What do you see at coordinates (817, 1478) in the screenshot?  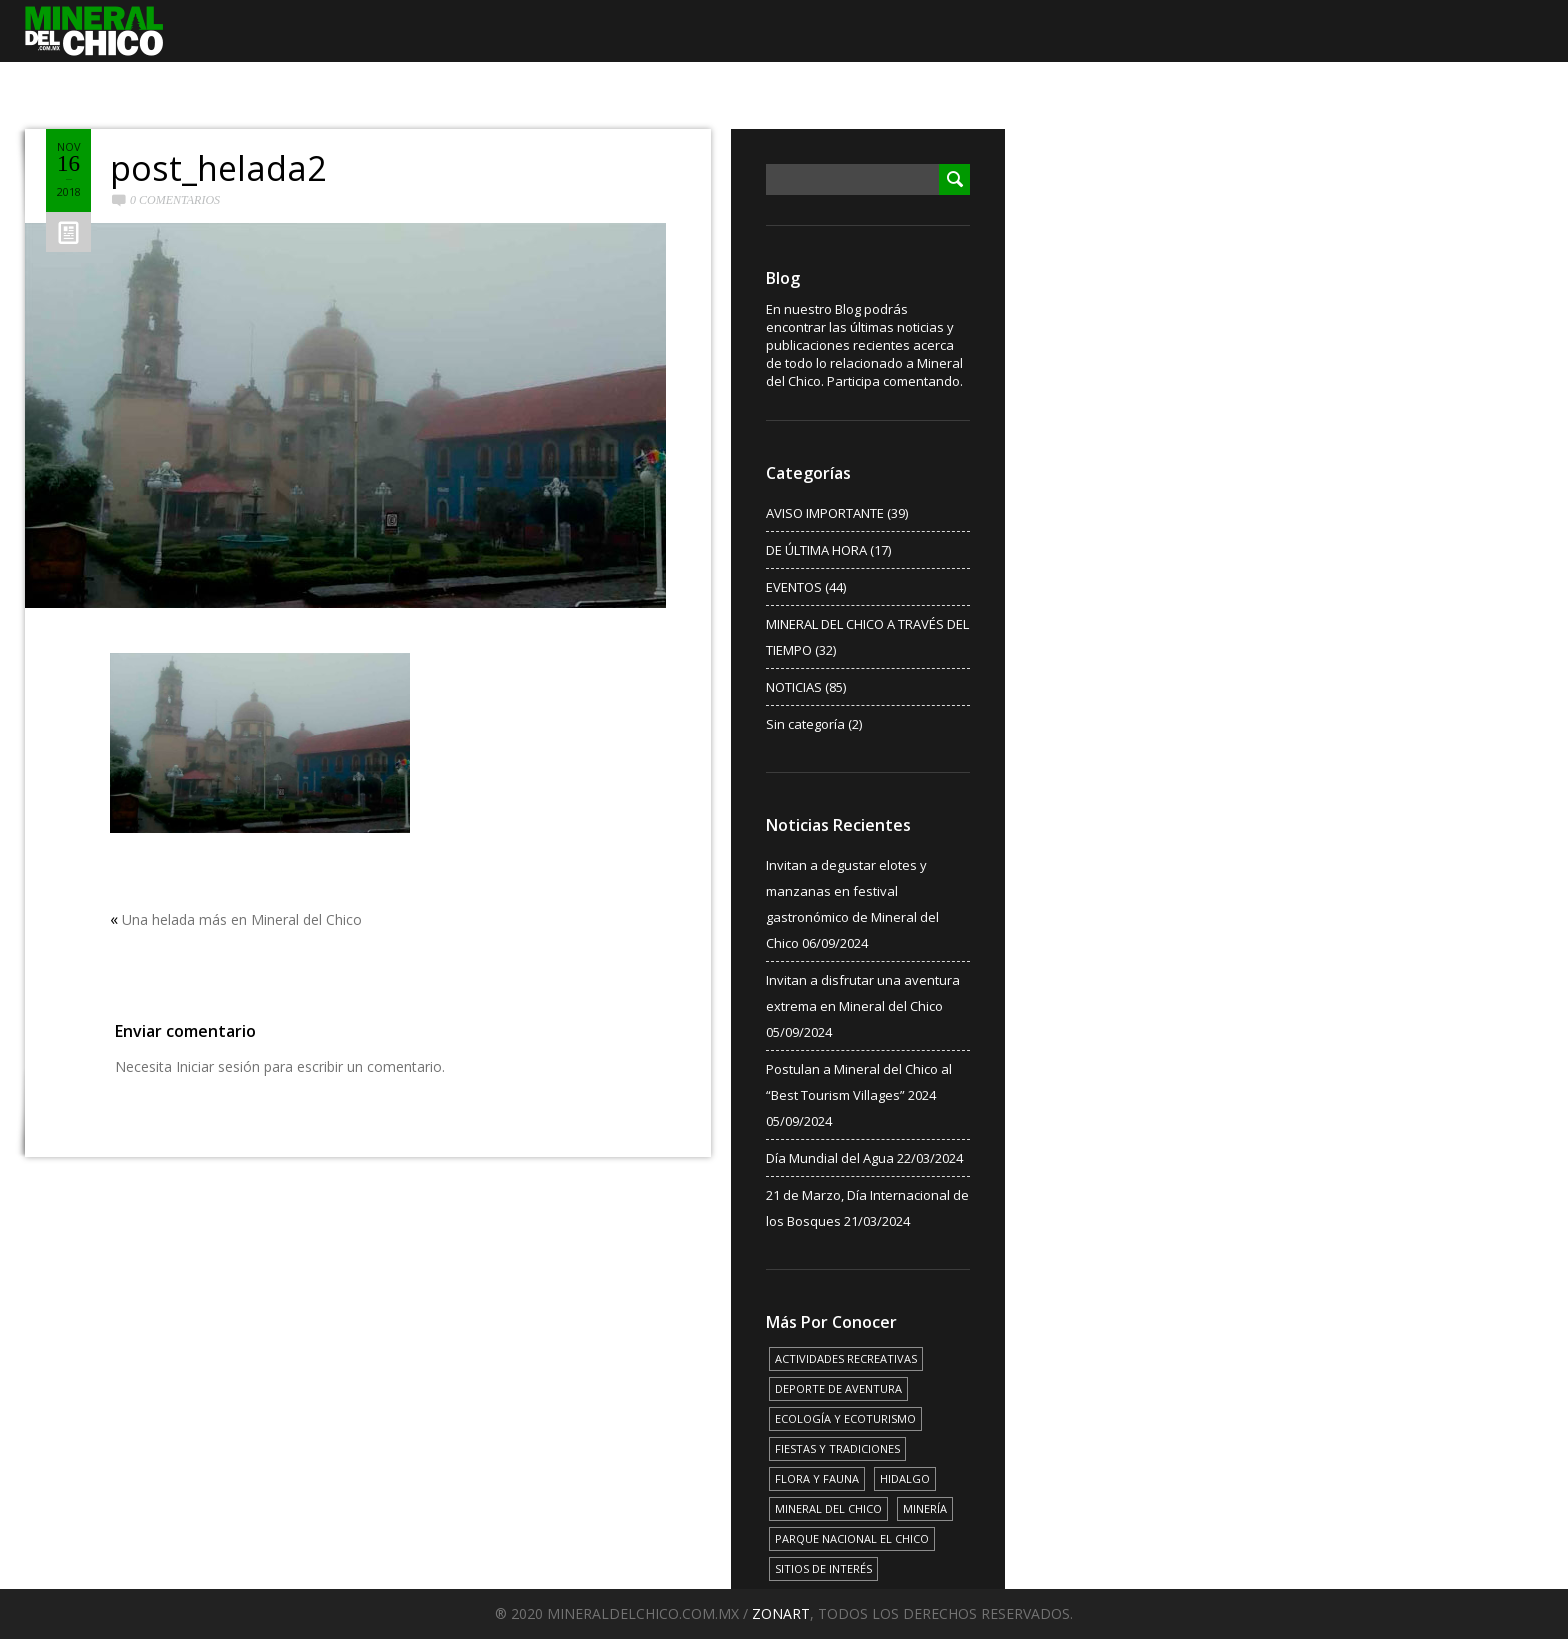 I see `FLORA Y FAUNA [FLORA Y FAUNA (15 elementos)]` at bounding box center [817, 1478].